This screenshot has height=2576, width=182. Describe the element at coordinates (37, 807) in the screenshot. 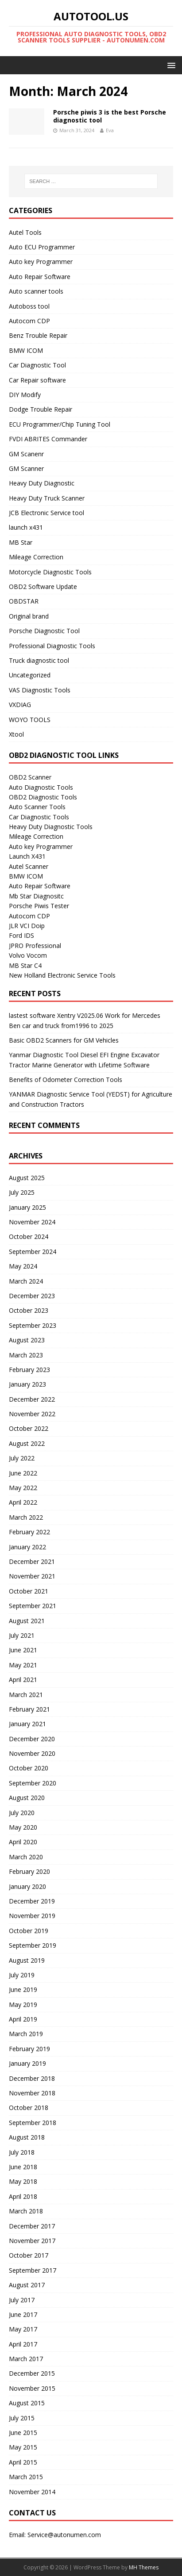

I see `Auto Scanner Tools` at that location.